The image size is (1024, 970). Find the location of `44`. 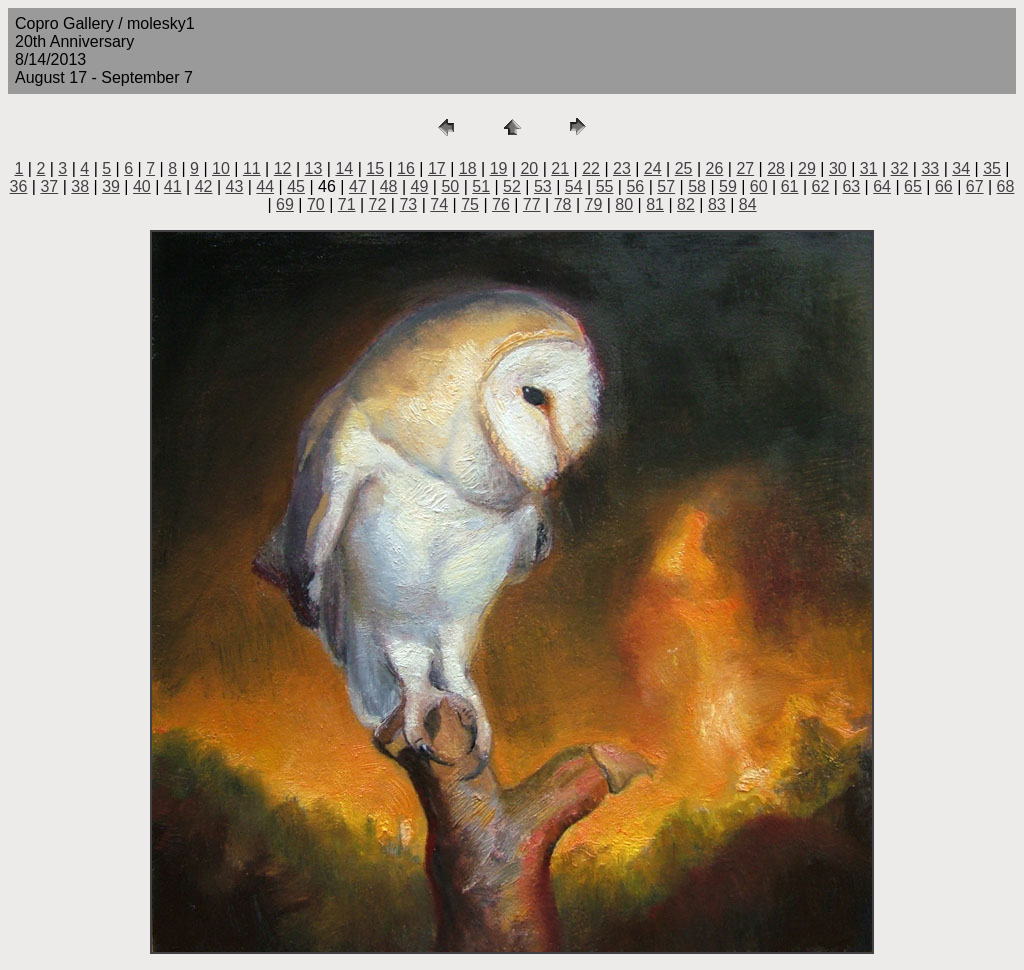

44 is located at coordinates (265, 186).